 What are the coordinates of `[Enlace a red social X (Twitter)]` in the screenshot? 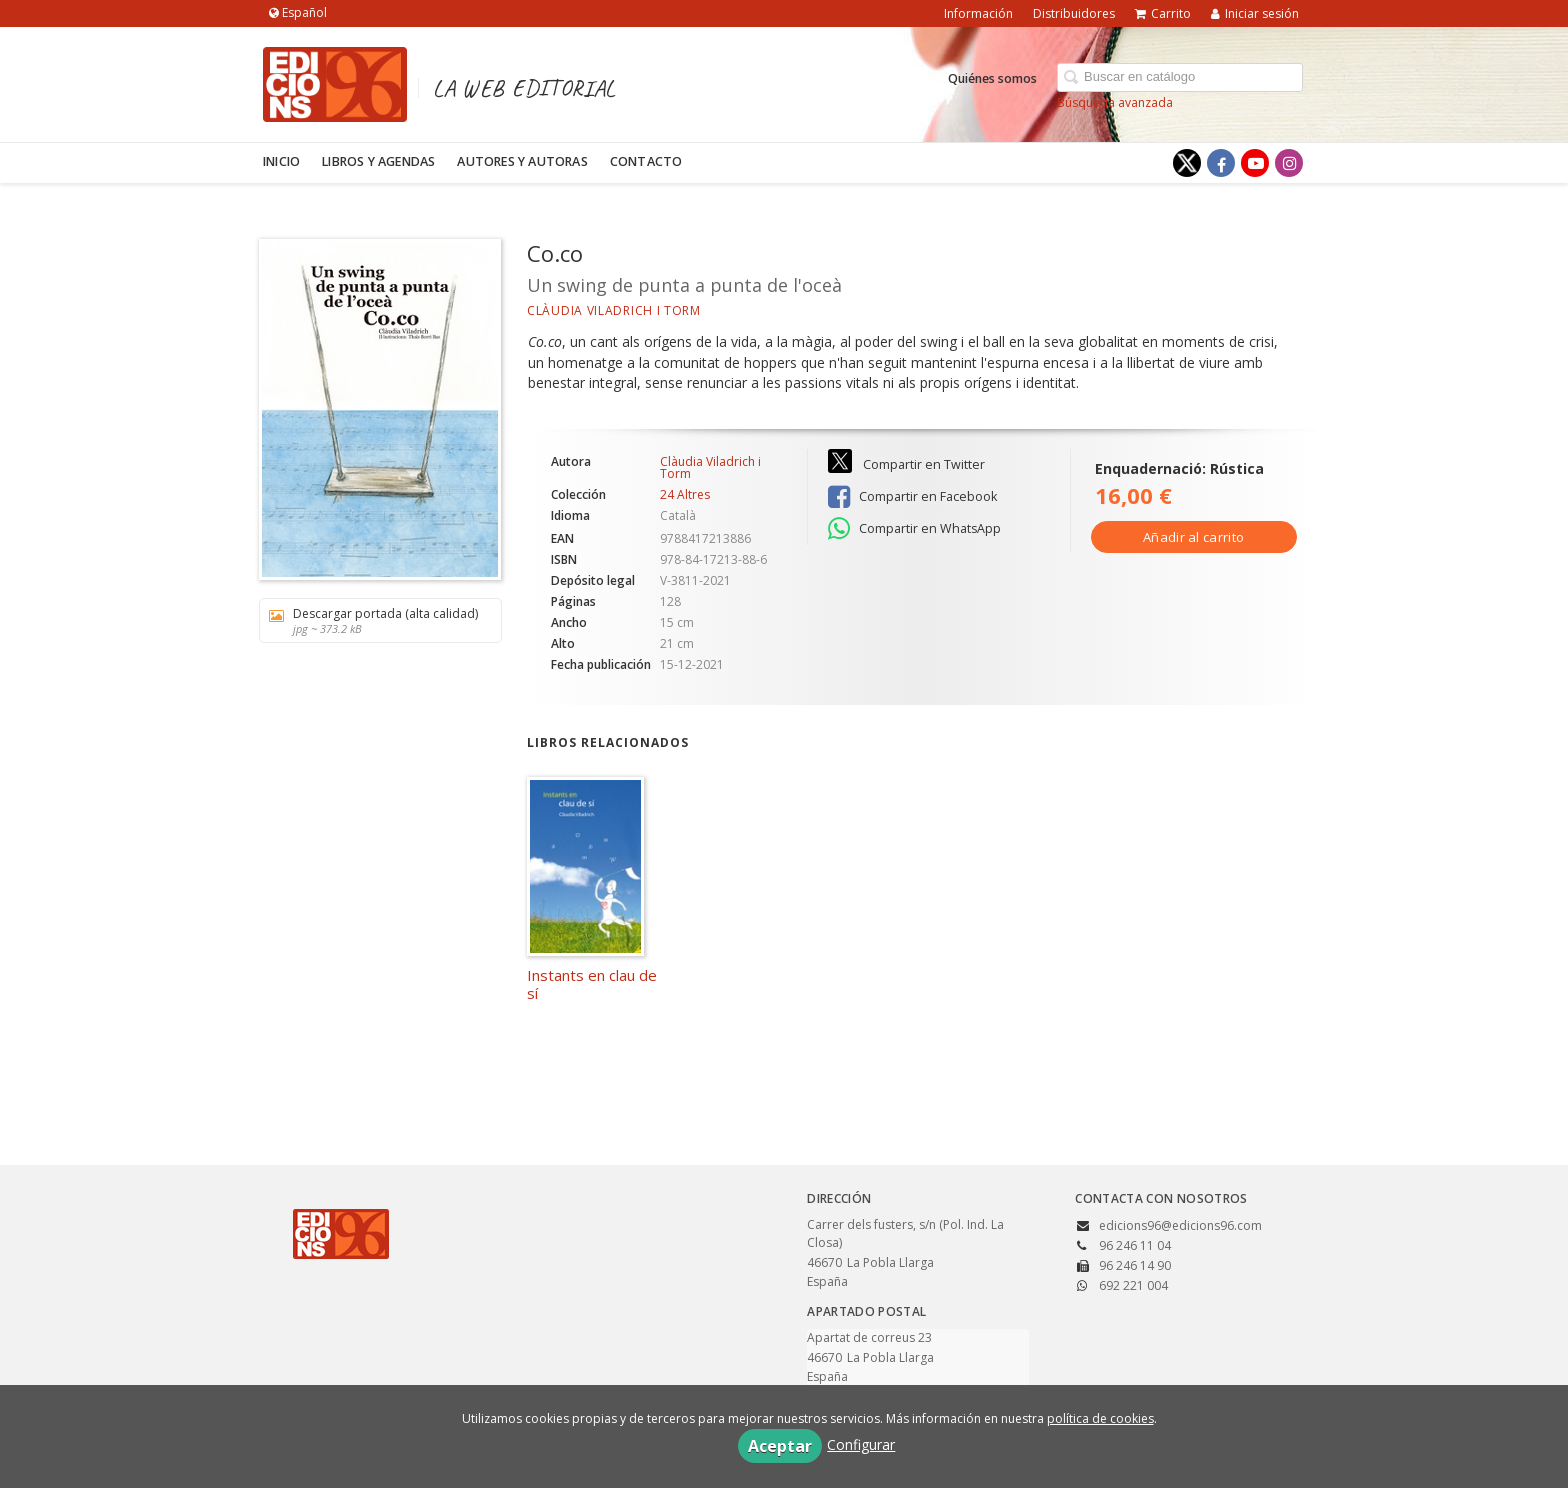 It's located at (1187, 163).